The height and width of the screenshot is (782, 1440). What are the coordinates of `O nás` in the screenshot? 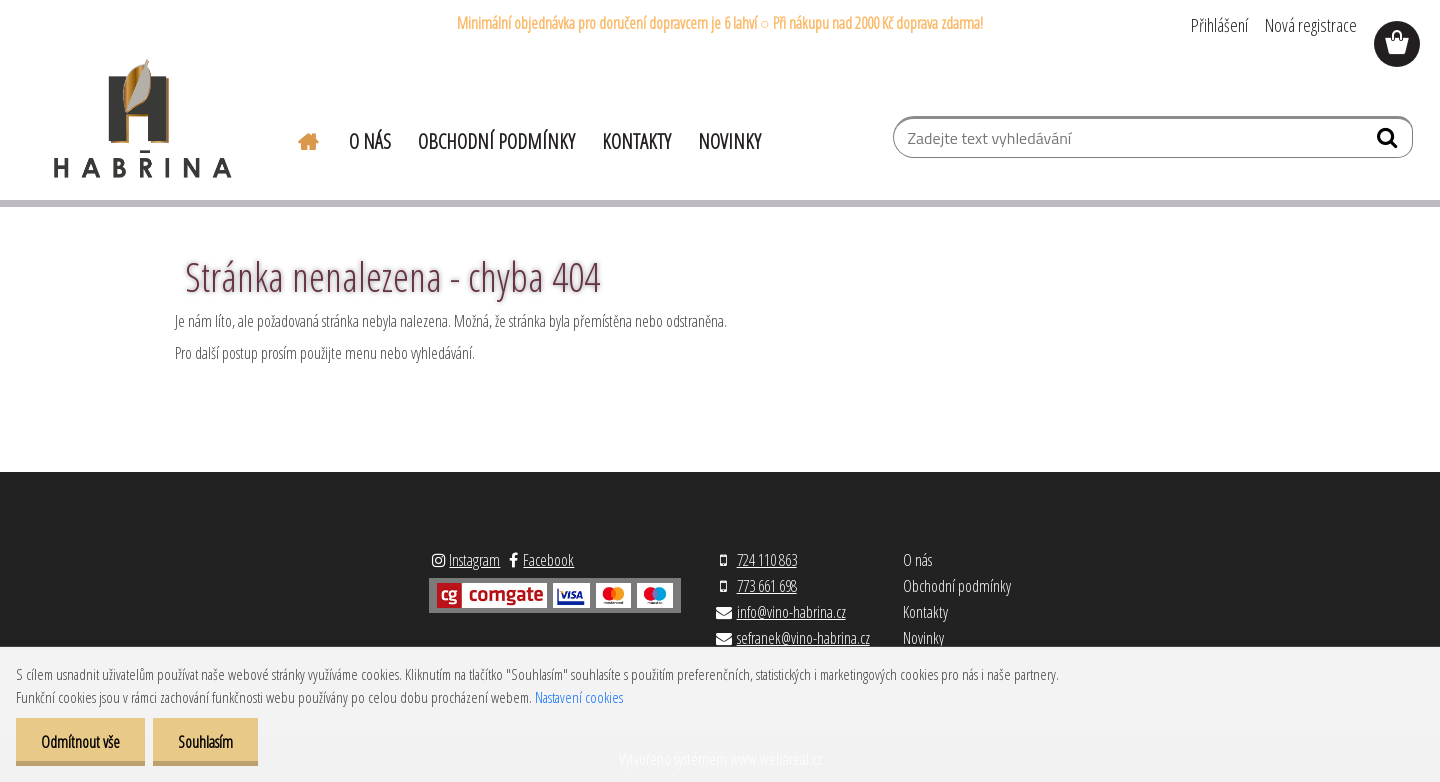 It's located at (370, 141).